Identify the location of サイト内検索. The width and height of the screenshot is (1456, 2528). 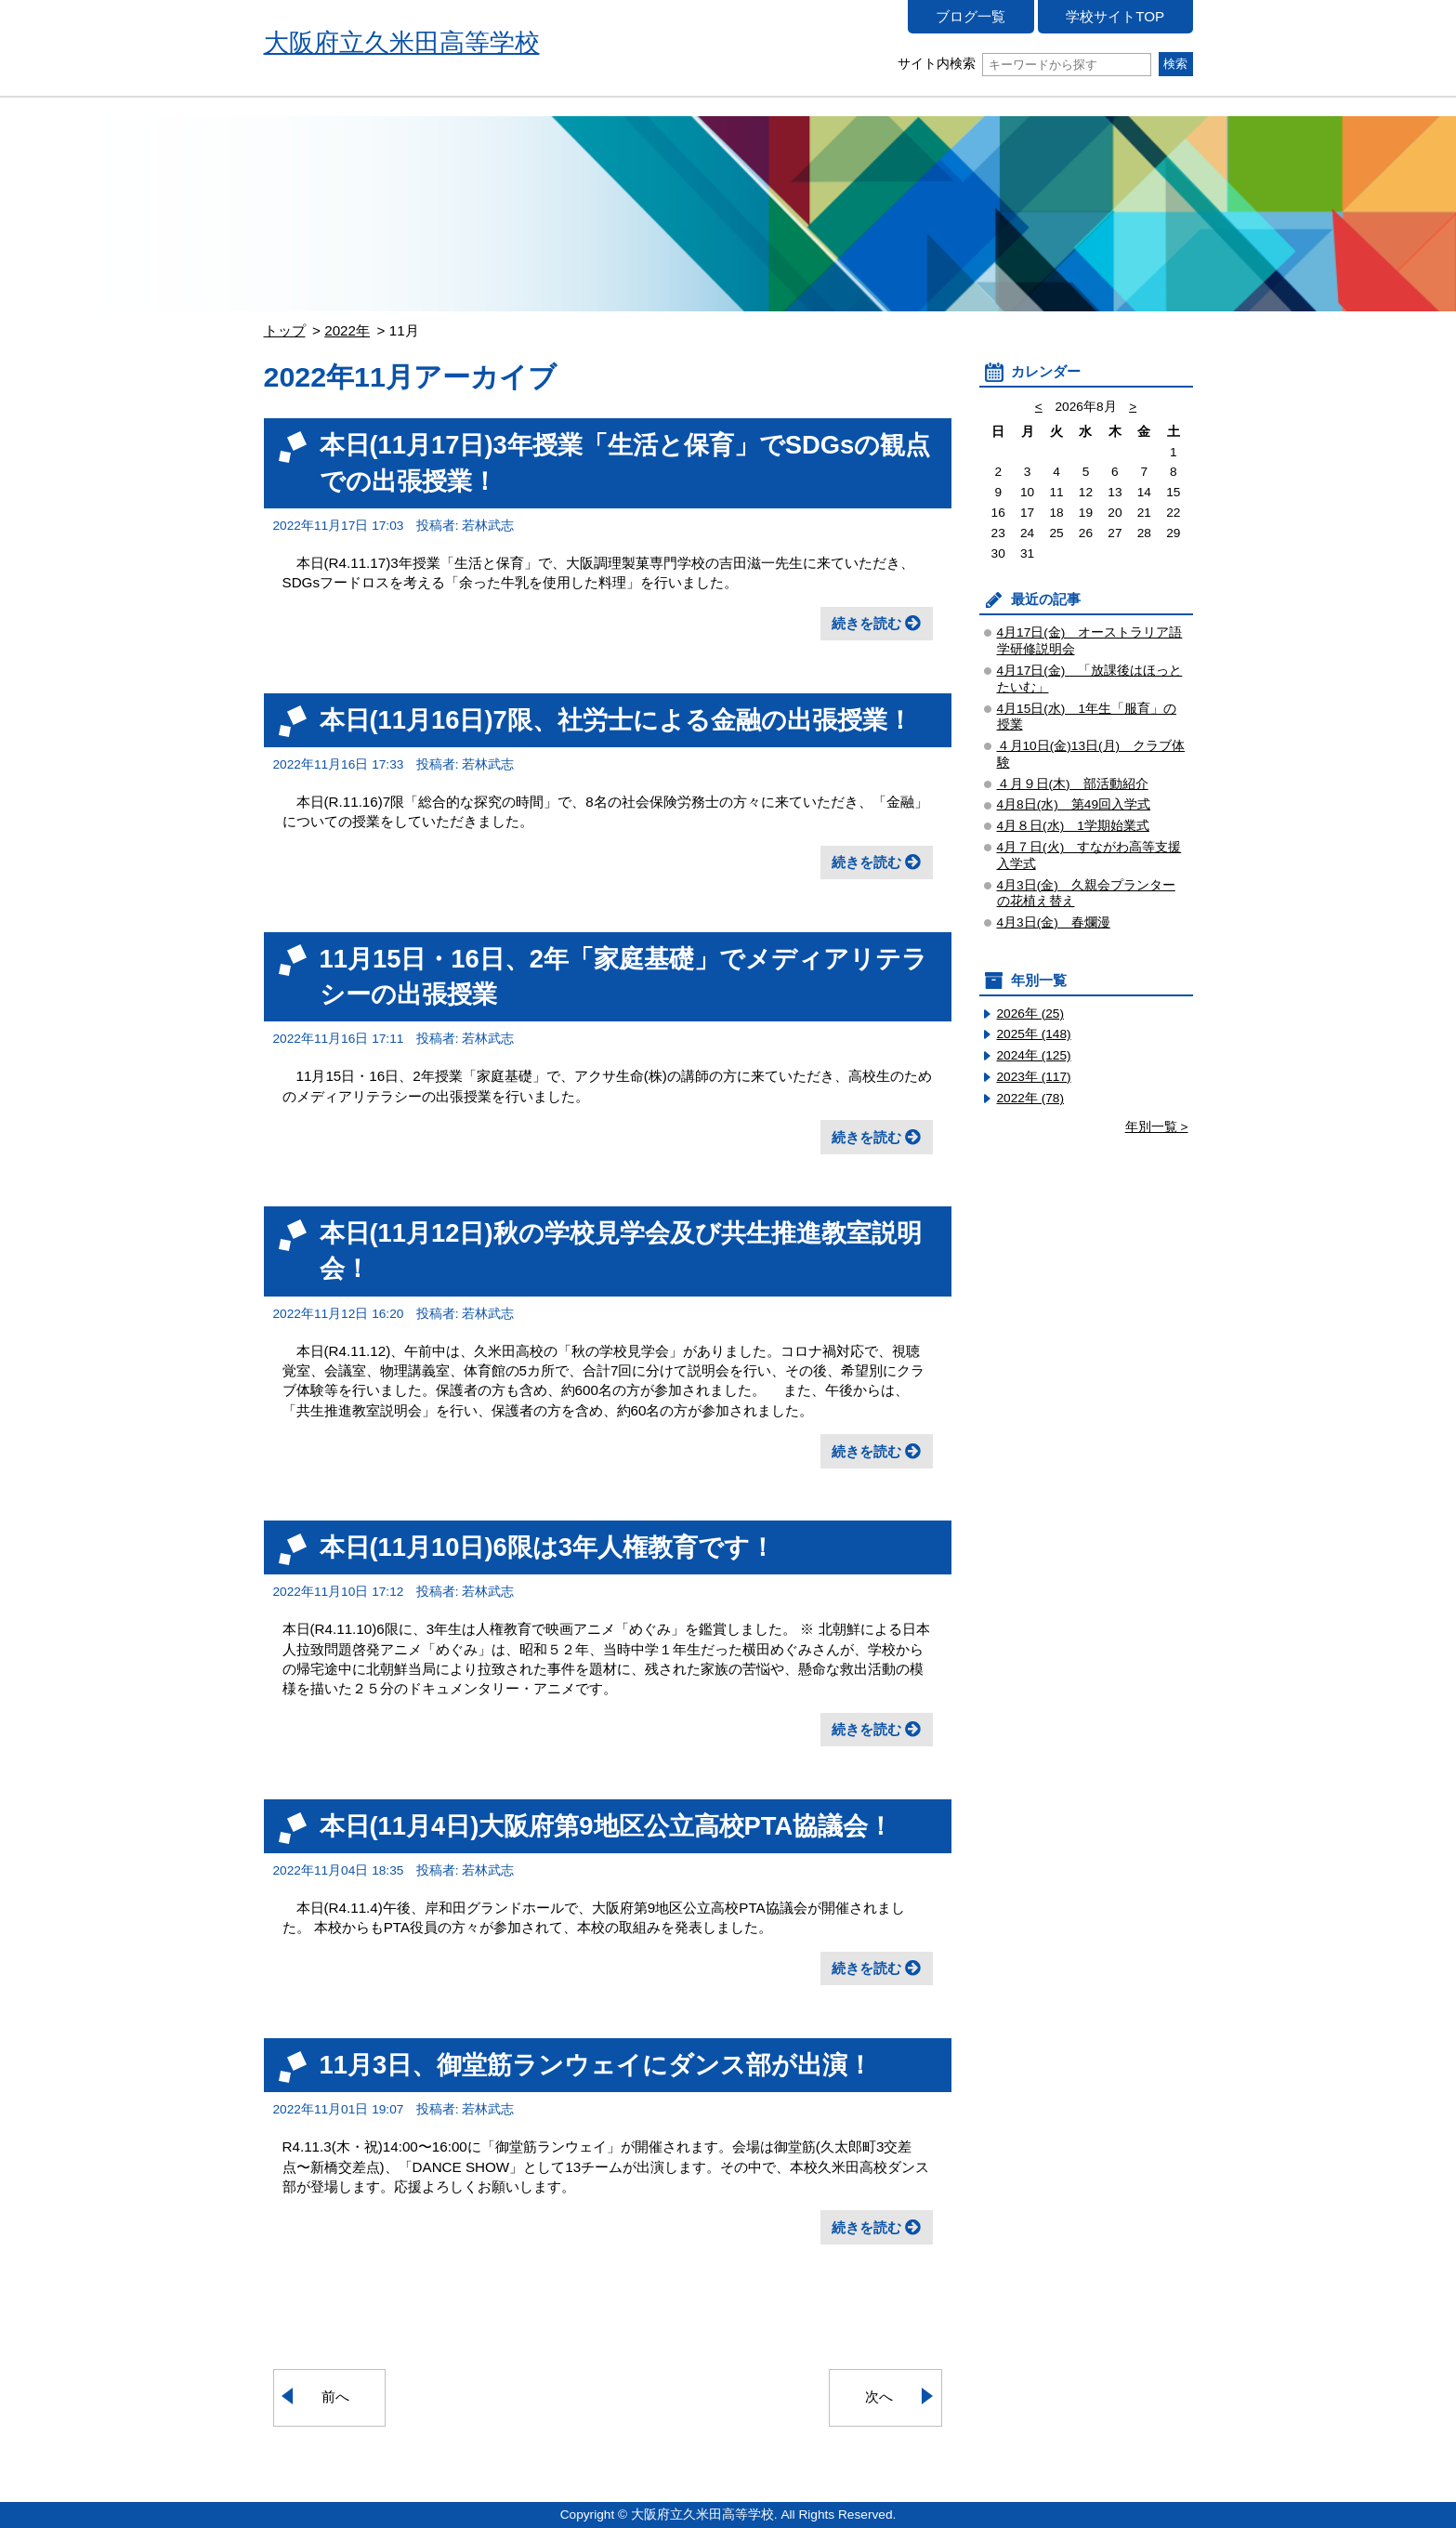
(1024, 64).